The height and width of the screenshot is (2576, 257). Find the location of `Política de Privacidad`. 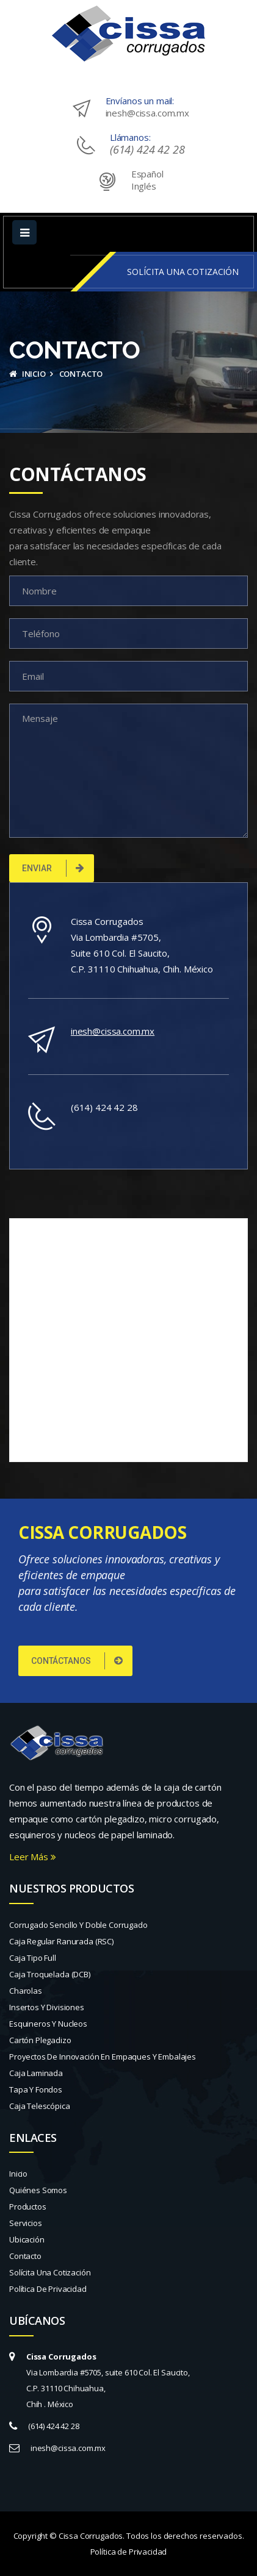

Política de Privacidad is located at coordinates (48, 2288).